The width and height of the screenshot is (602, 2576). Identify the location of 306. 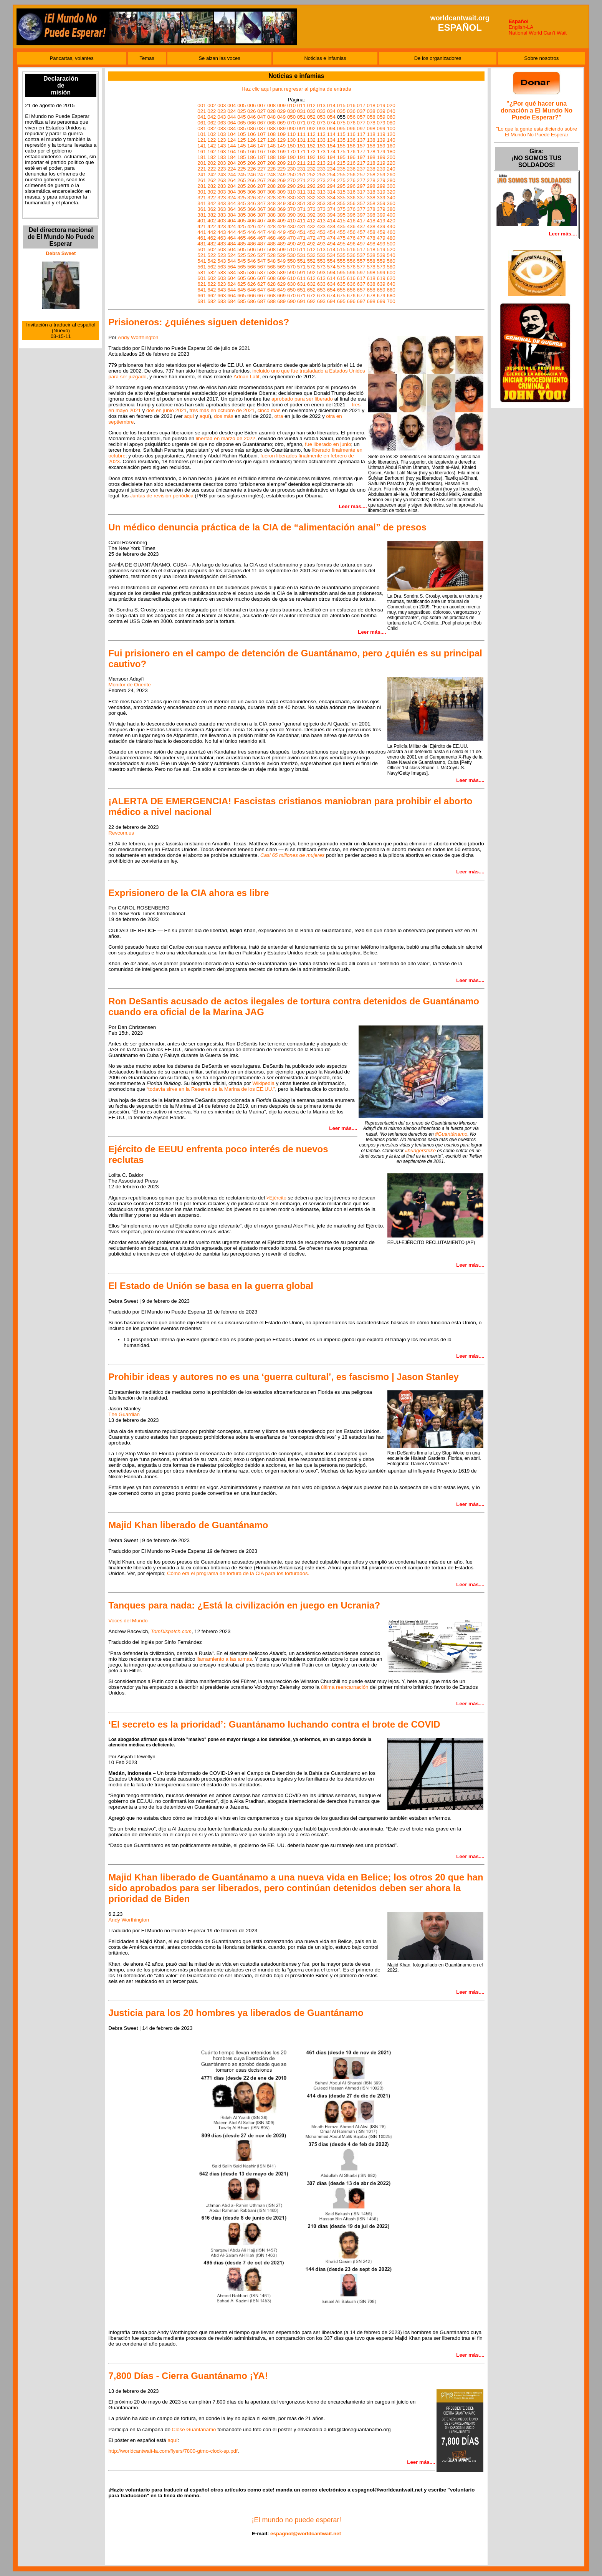
(251, 192).